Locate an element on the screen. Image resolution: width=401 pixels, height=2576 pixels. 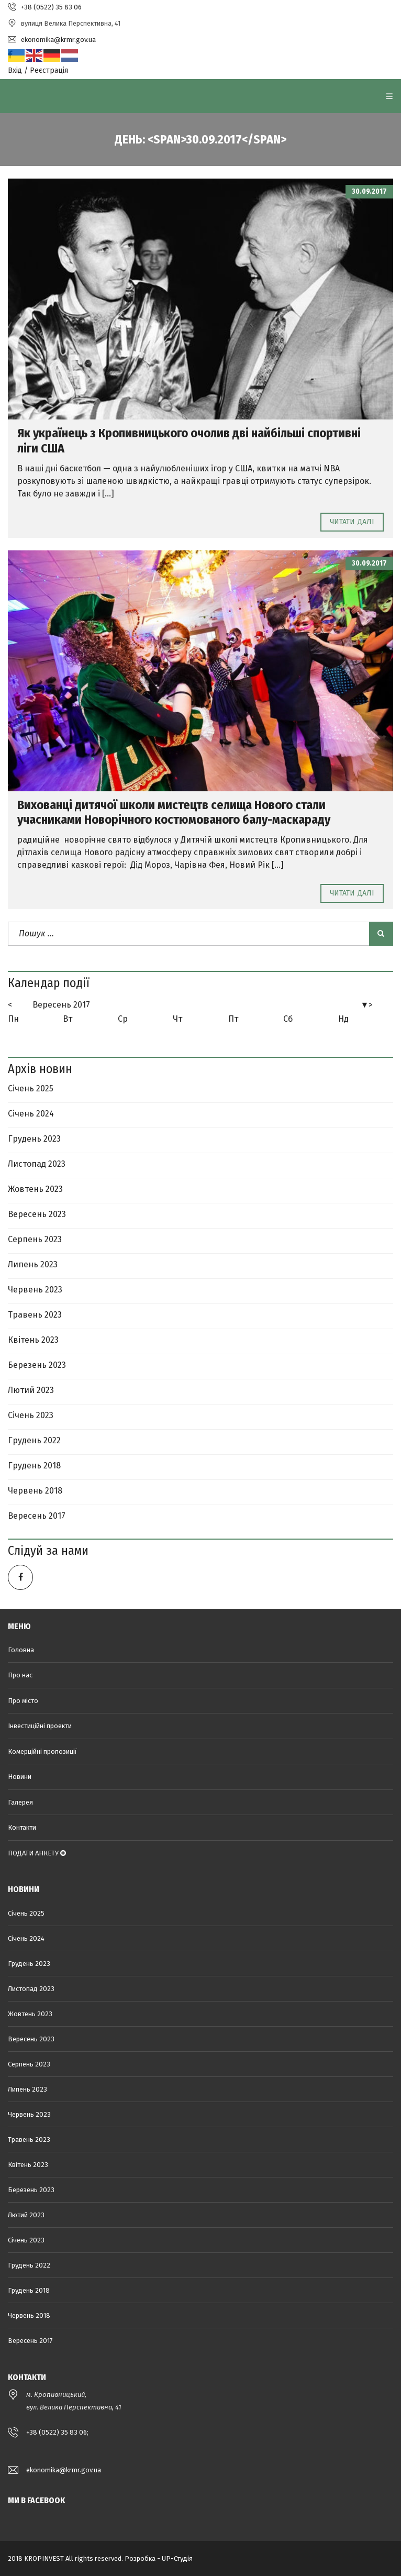
ekonomika@krmr.gov.ua is located at coordinates (63, 2470).